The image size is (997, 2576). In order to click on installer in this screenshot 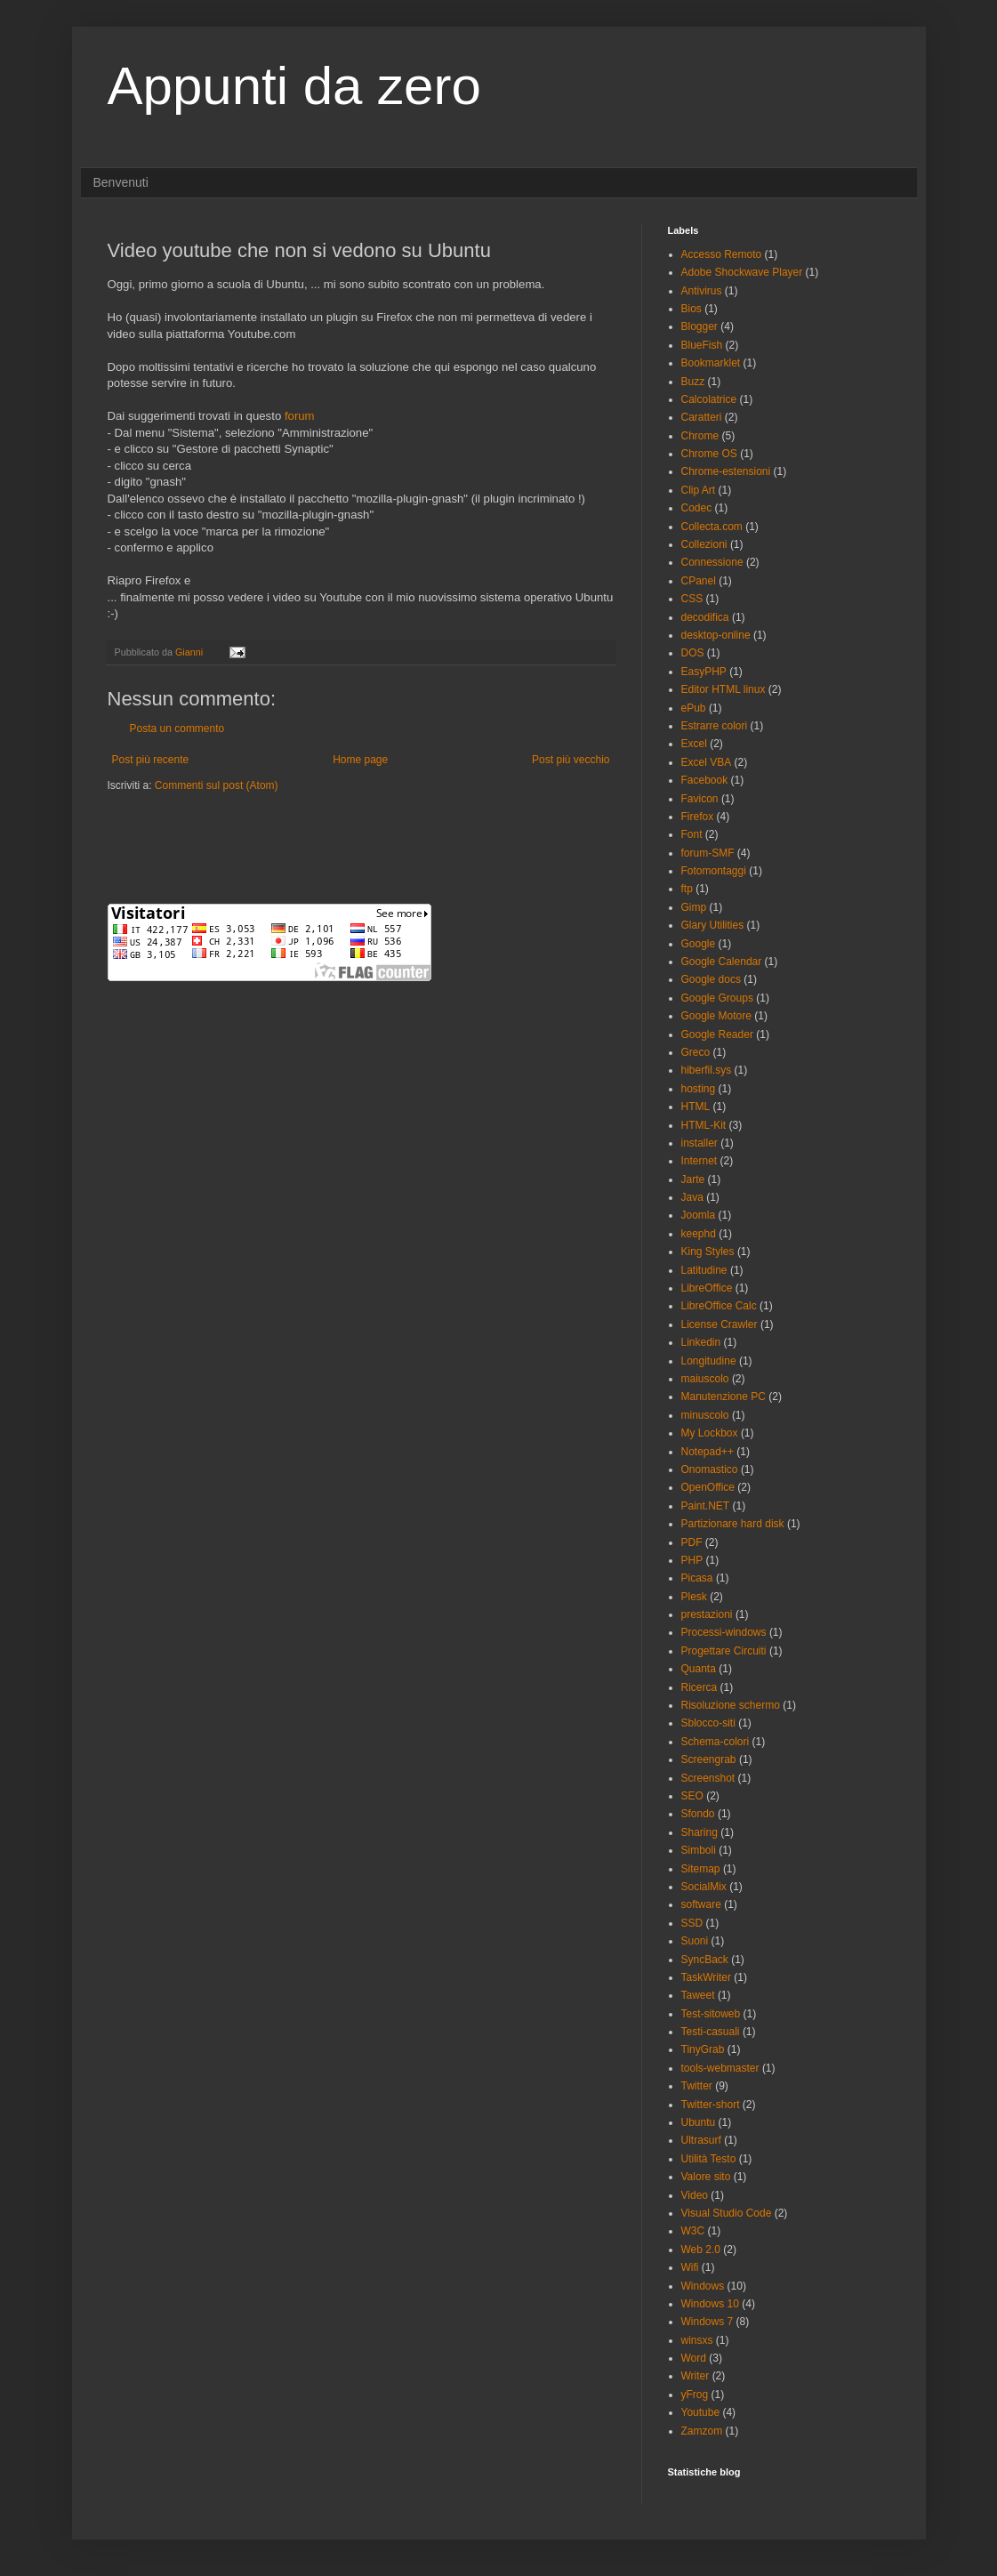, I will do `click(699, 1143)`.